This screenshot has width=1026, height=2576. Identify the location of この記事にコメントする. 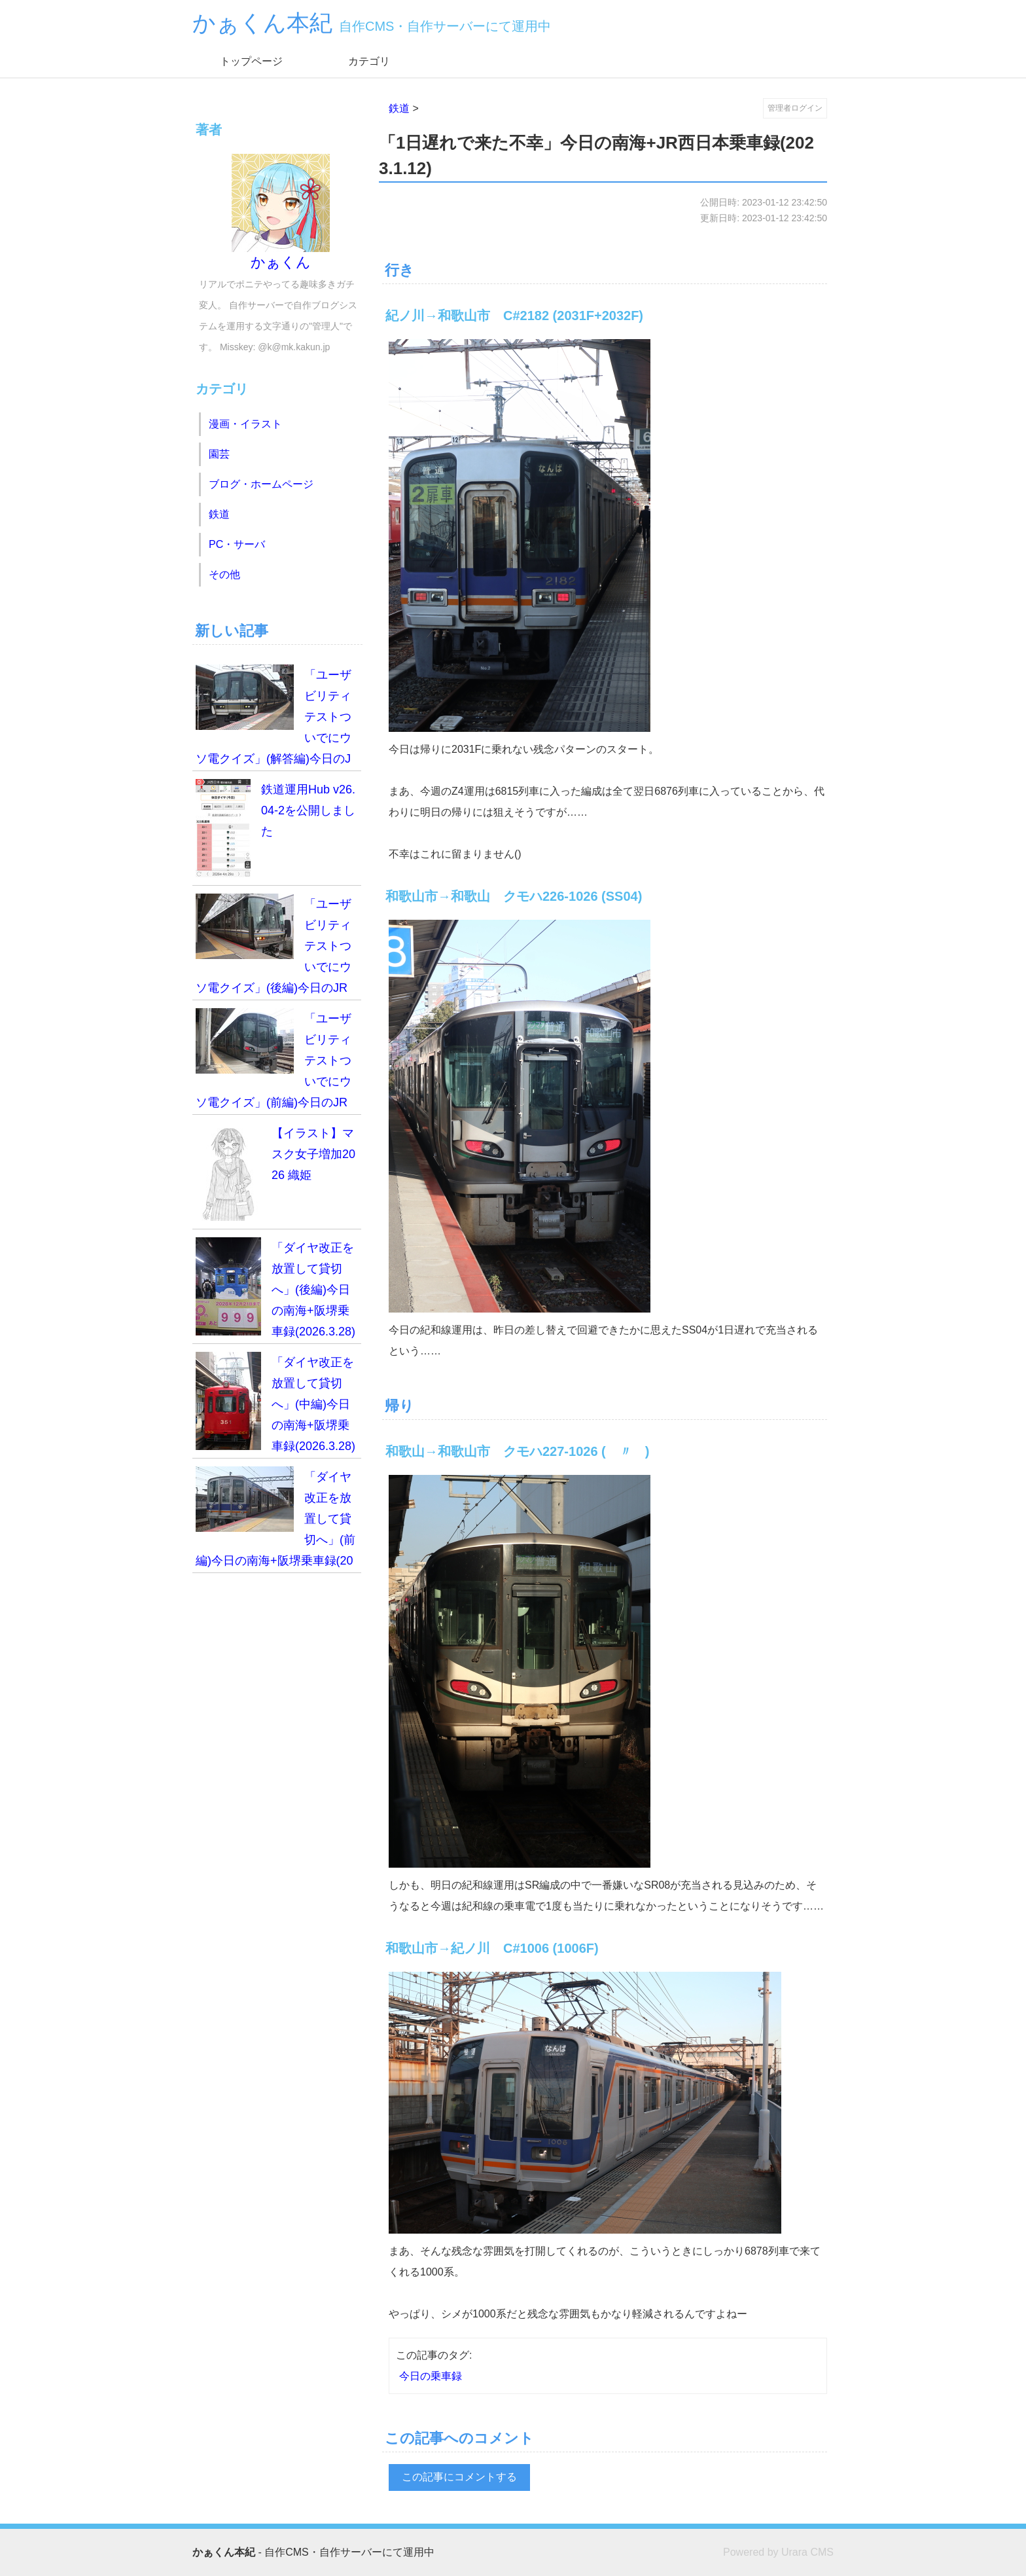
(459, 2476).